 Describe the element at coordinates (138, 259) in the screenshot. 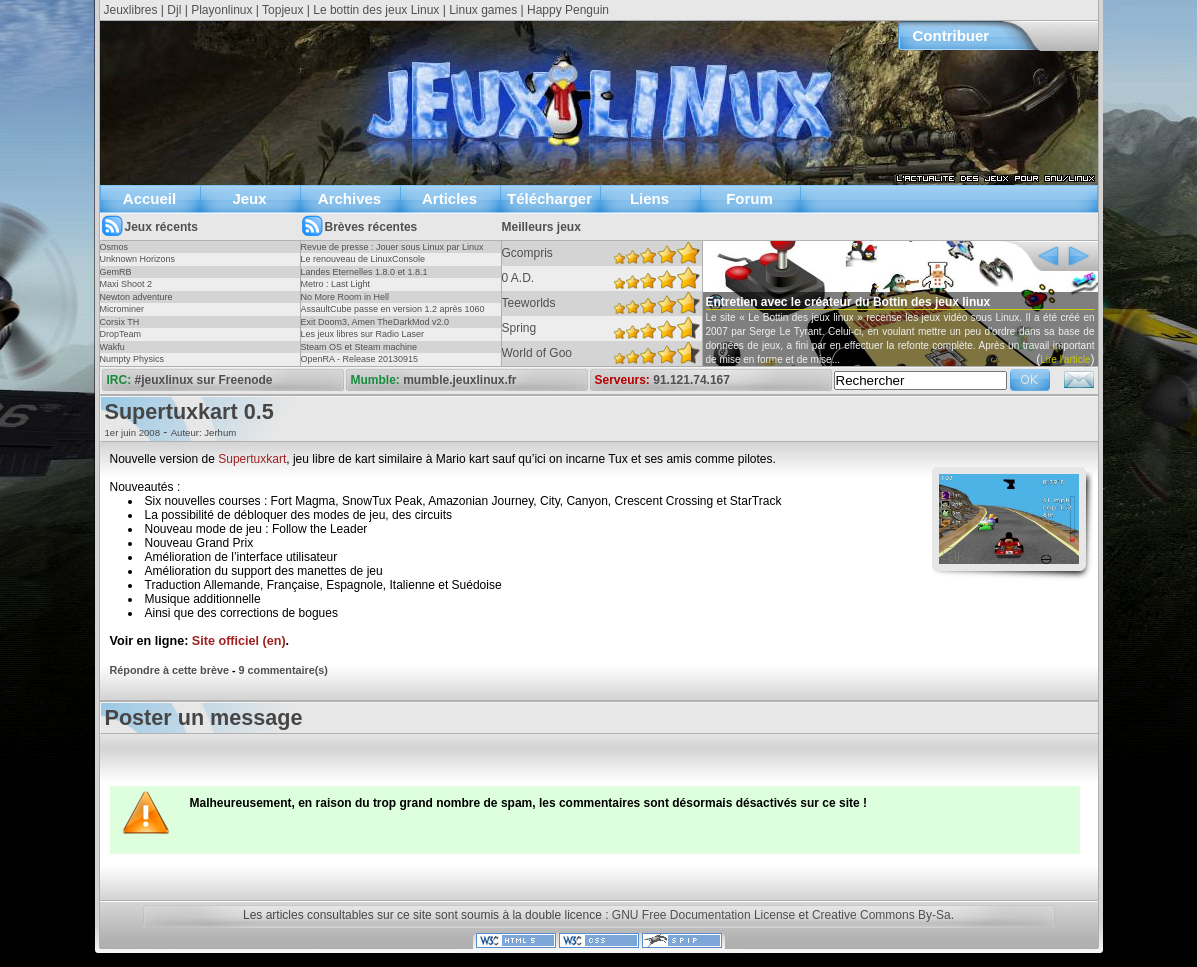

I see `Unknown Horizons` at that location.